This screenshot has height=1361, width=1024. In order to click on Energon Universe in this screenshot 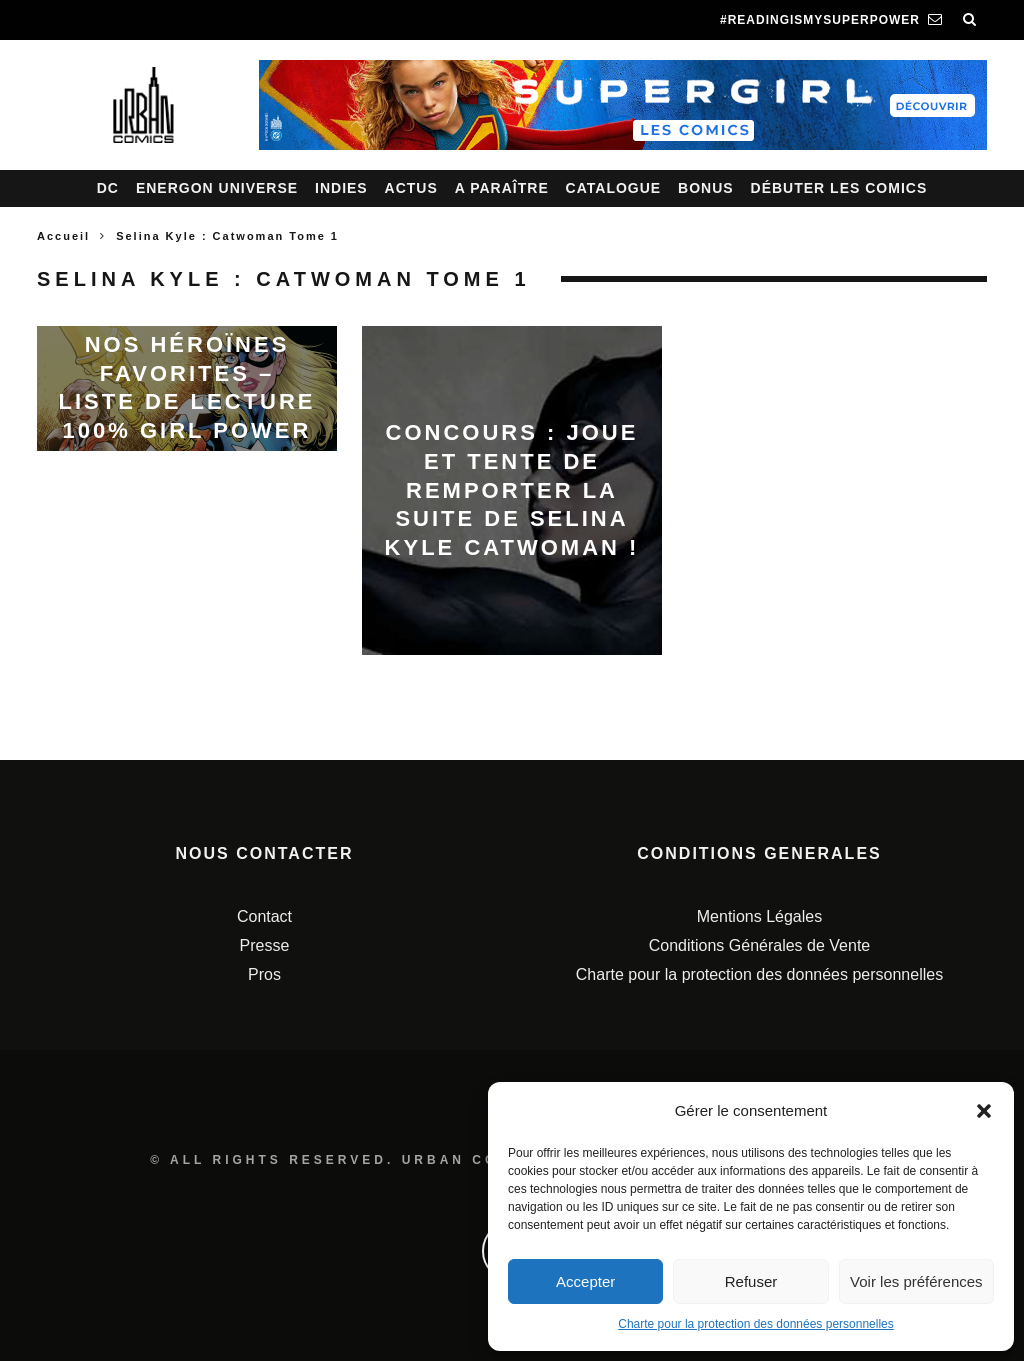, I will do `click(217, 188)`.